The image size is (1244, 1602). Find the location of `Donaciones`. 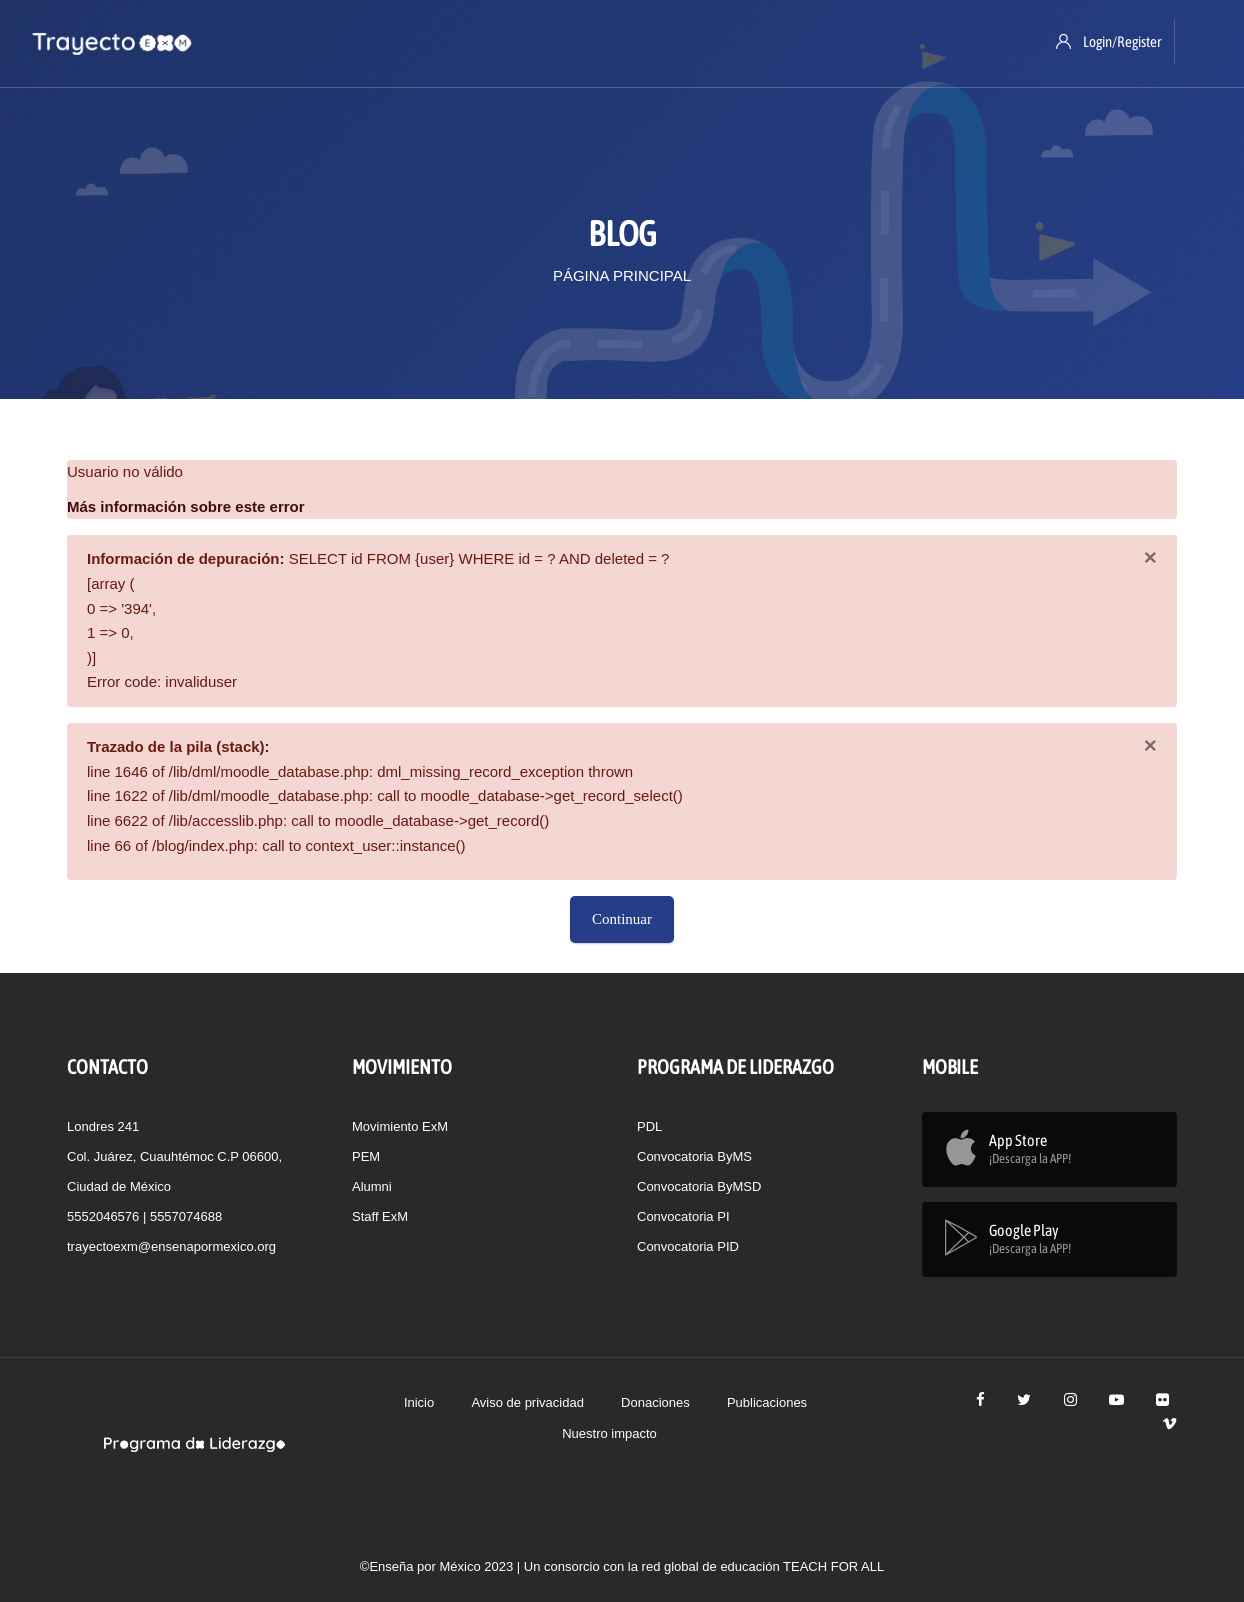

Donaciones is located at coordinates (655, 1402).